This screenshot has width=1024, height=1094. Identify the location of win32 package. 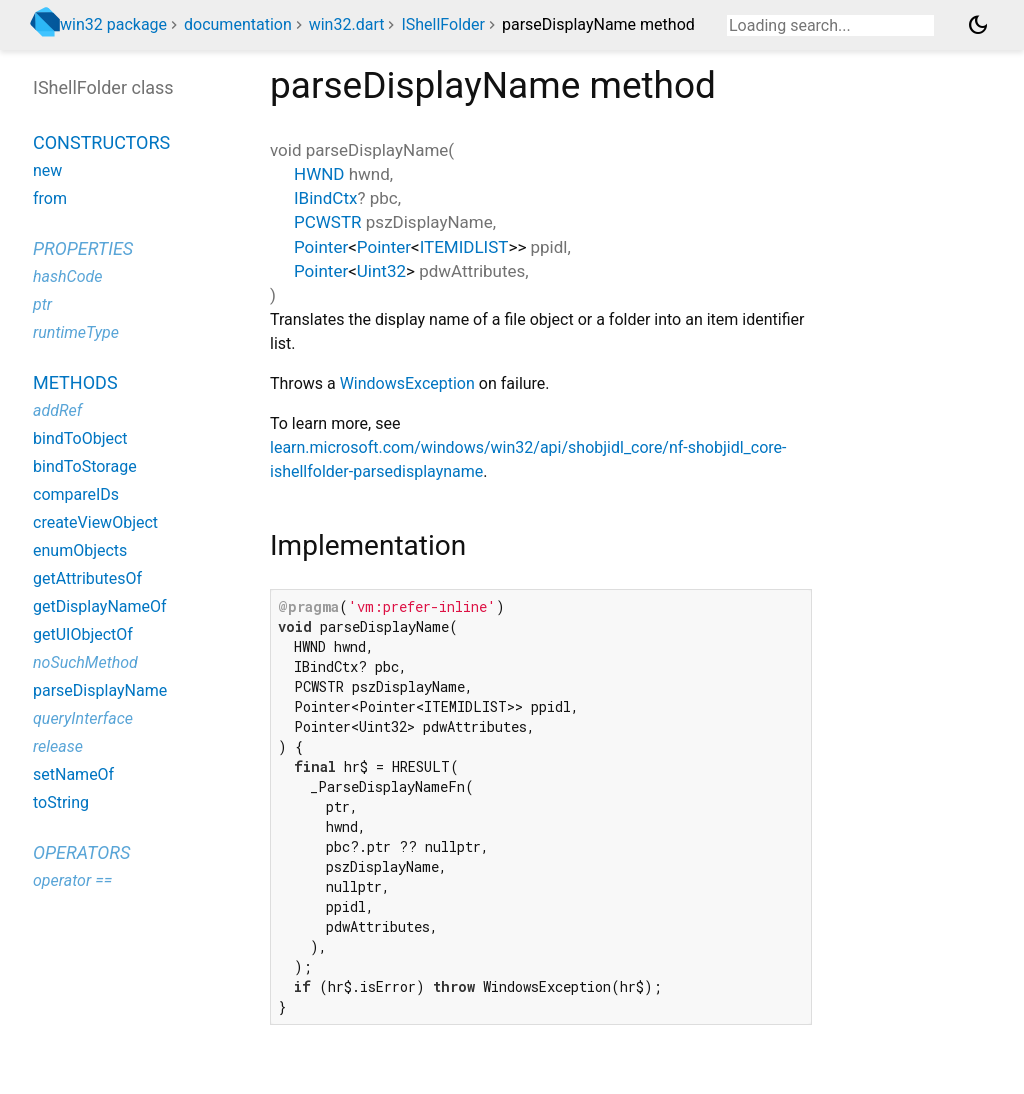
(113, 24).